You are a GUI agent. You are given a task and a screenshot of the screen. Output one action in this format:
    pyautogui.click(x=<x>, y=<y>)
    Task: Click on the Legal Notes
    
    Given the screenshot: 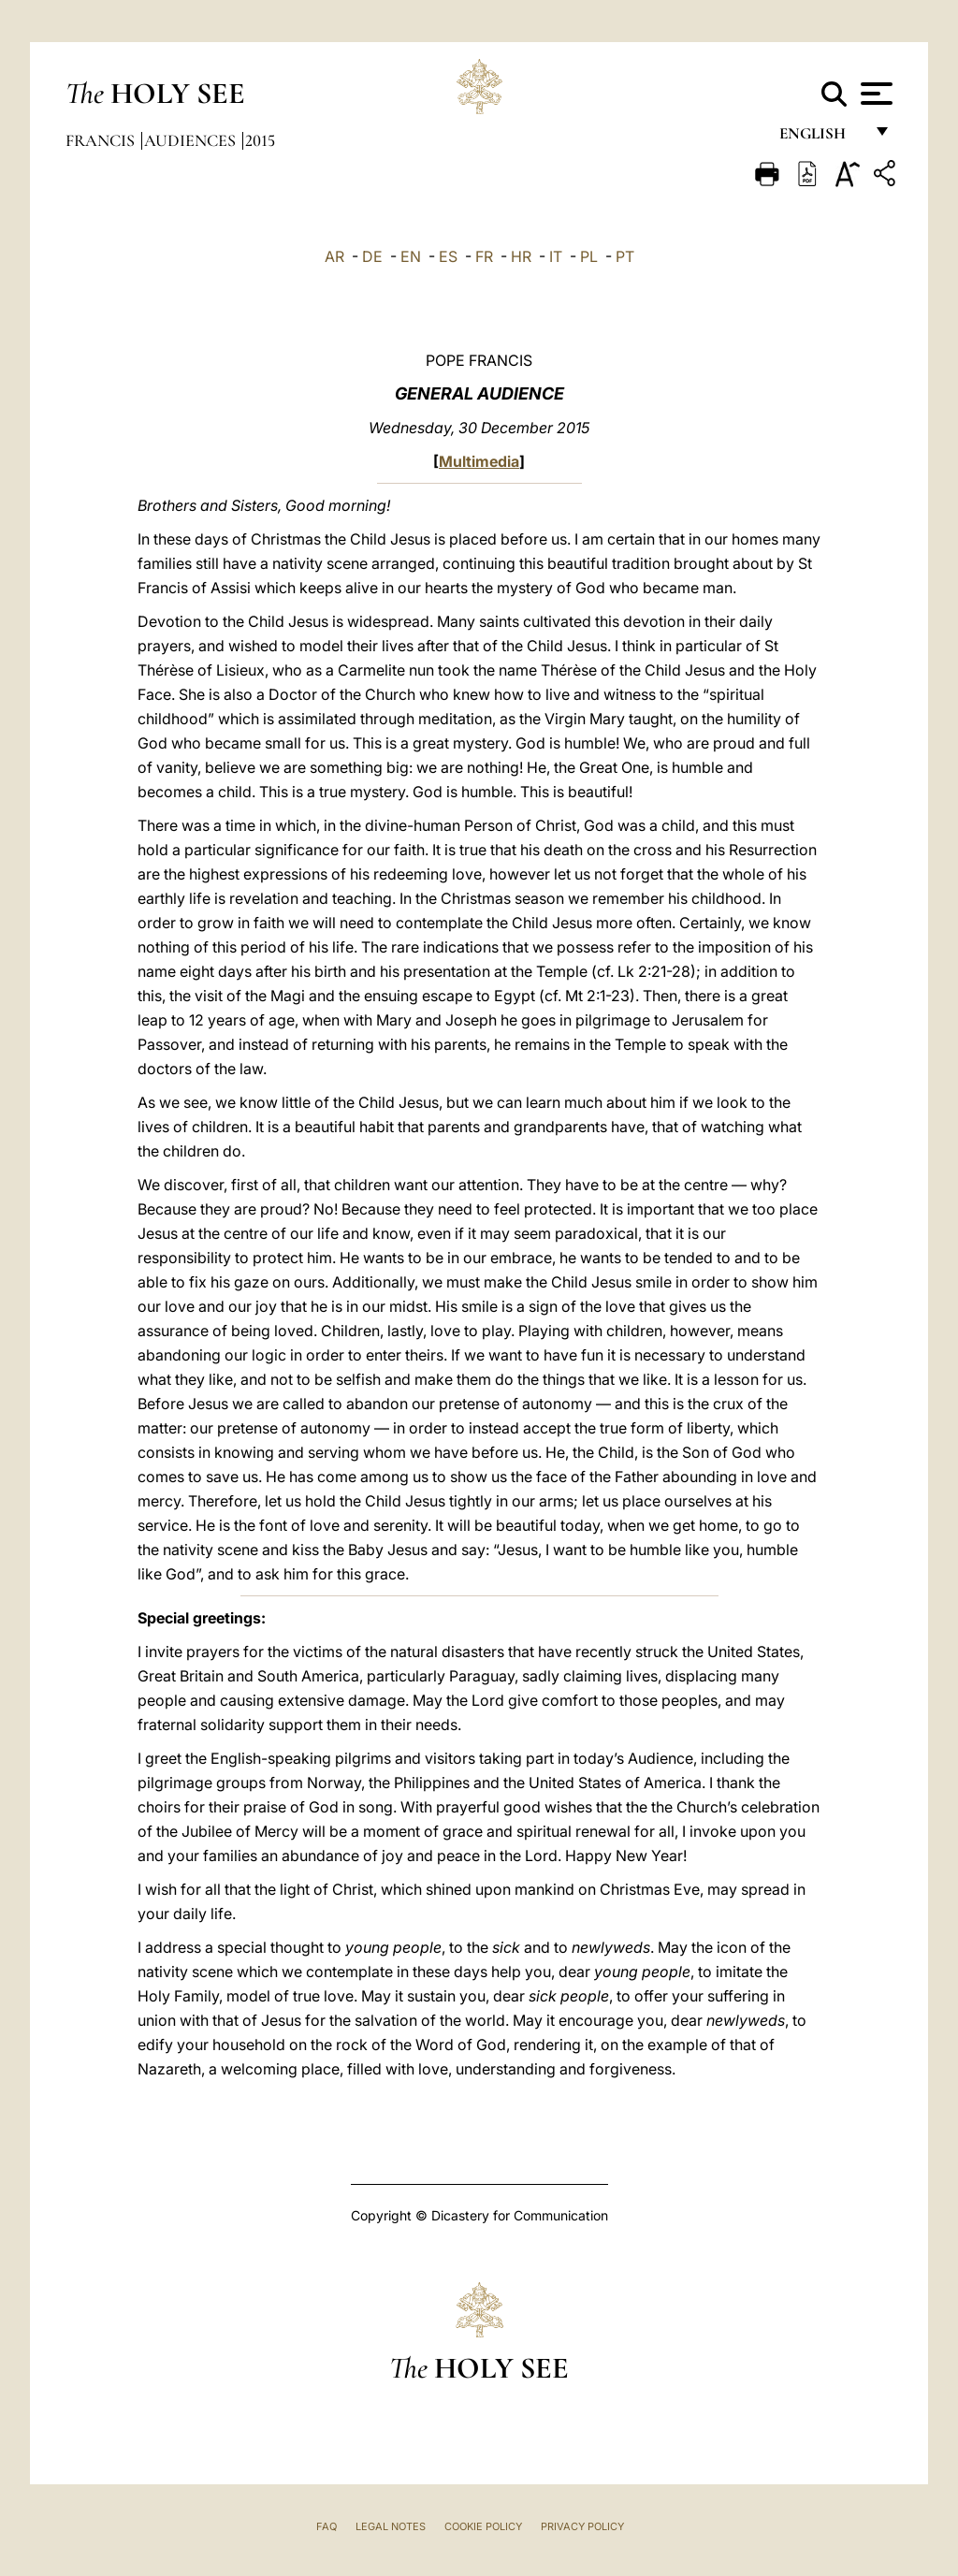 What is the action you would take?
    pyautogui.click(x=391, y=2526)
    